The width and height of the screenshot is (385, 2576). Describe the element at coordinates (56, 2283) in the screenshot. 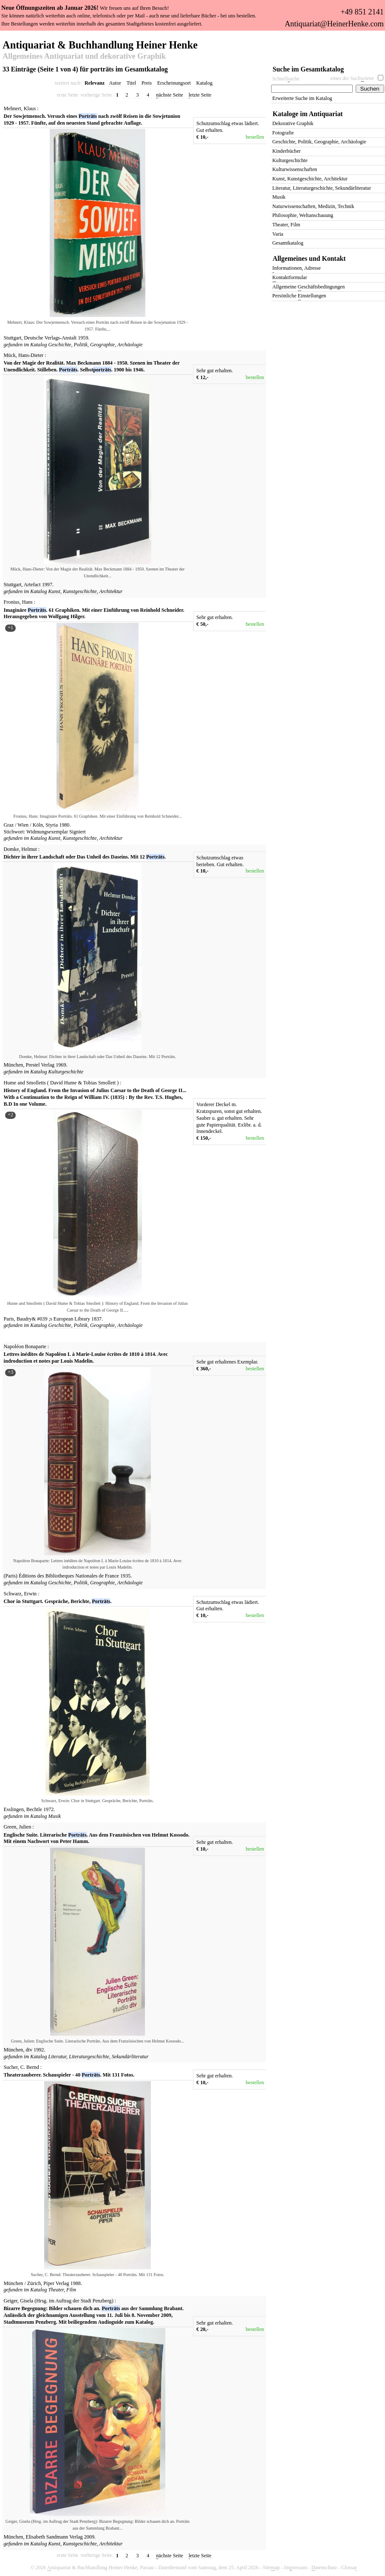

I see `Piper Verlag` at that location.